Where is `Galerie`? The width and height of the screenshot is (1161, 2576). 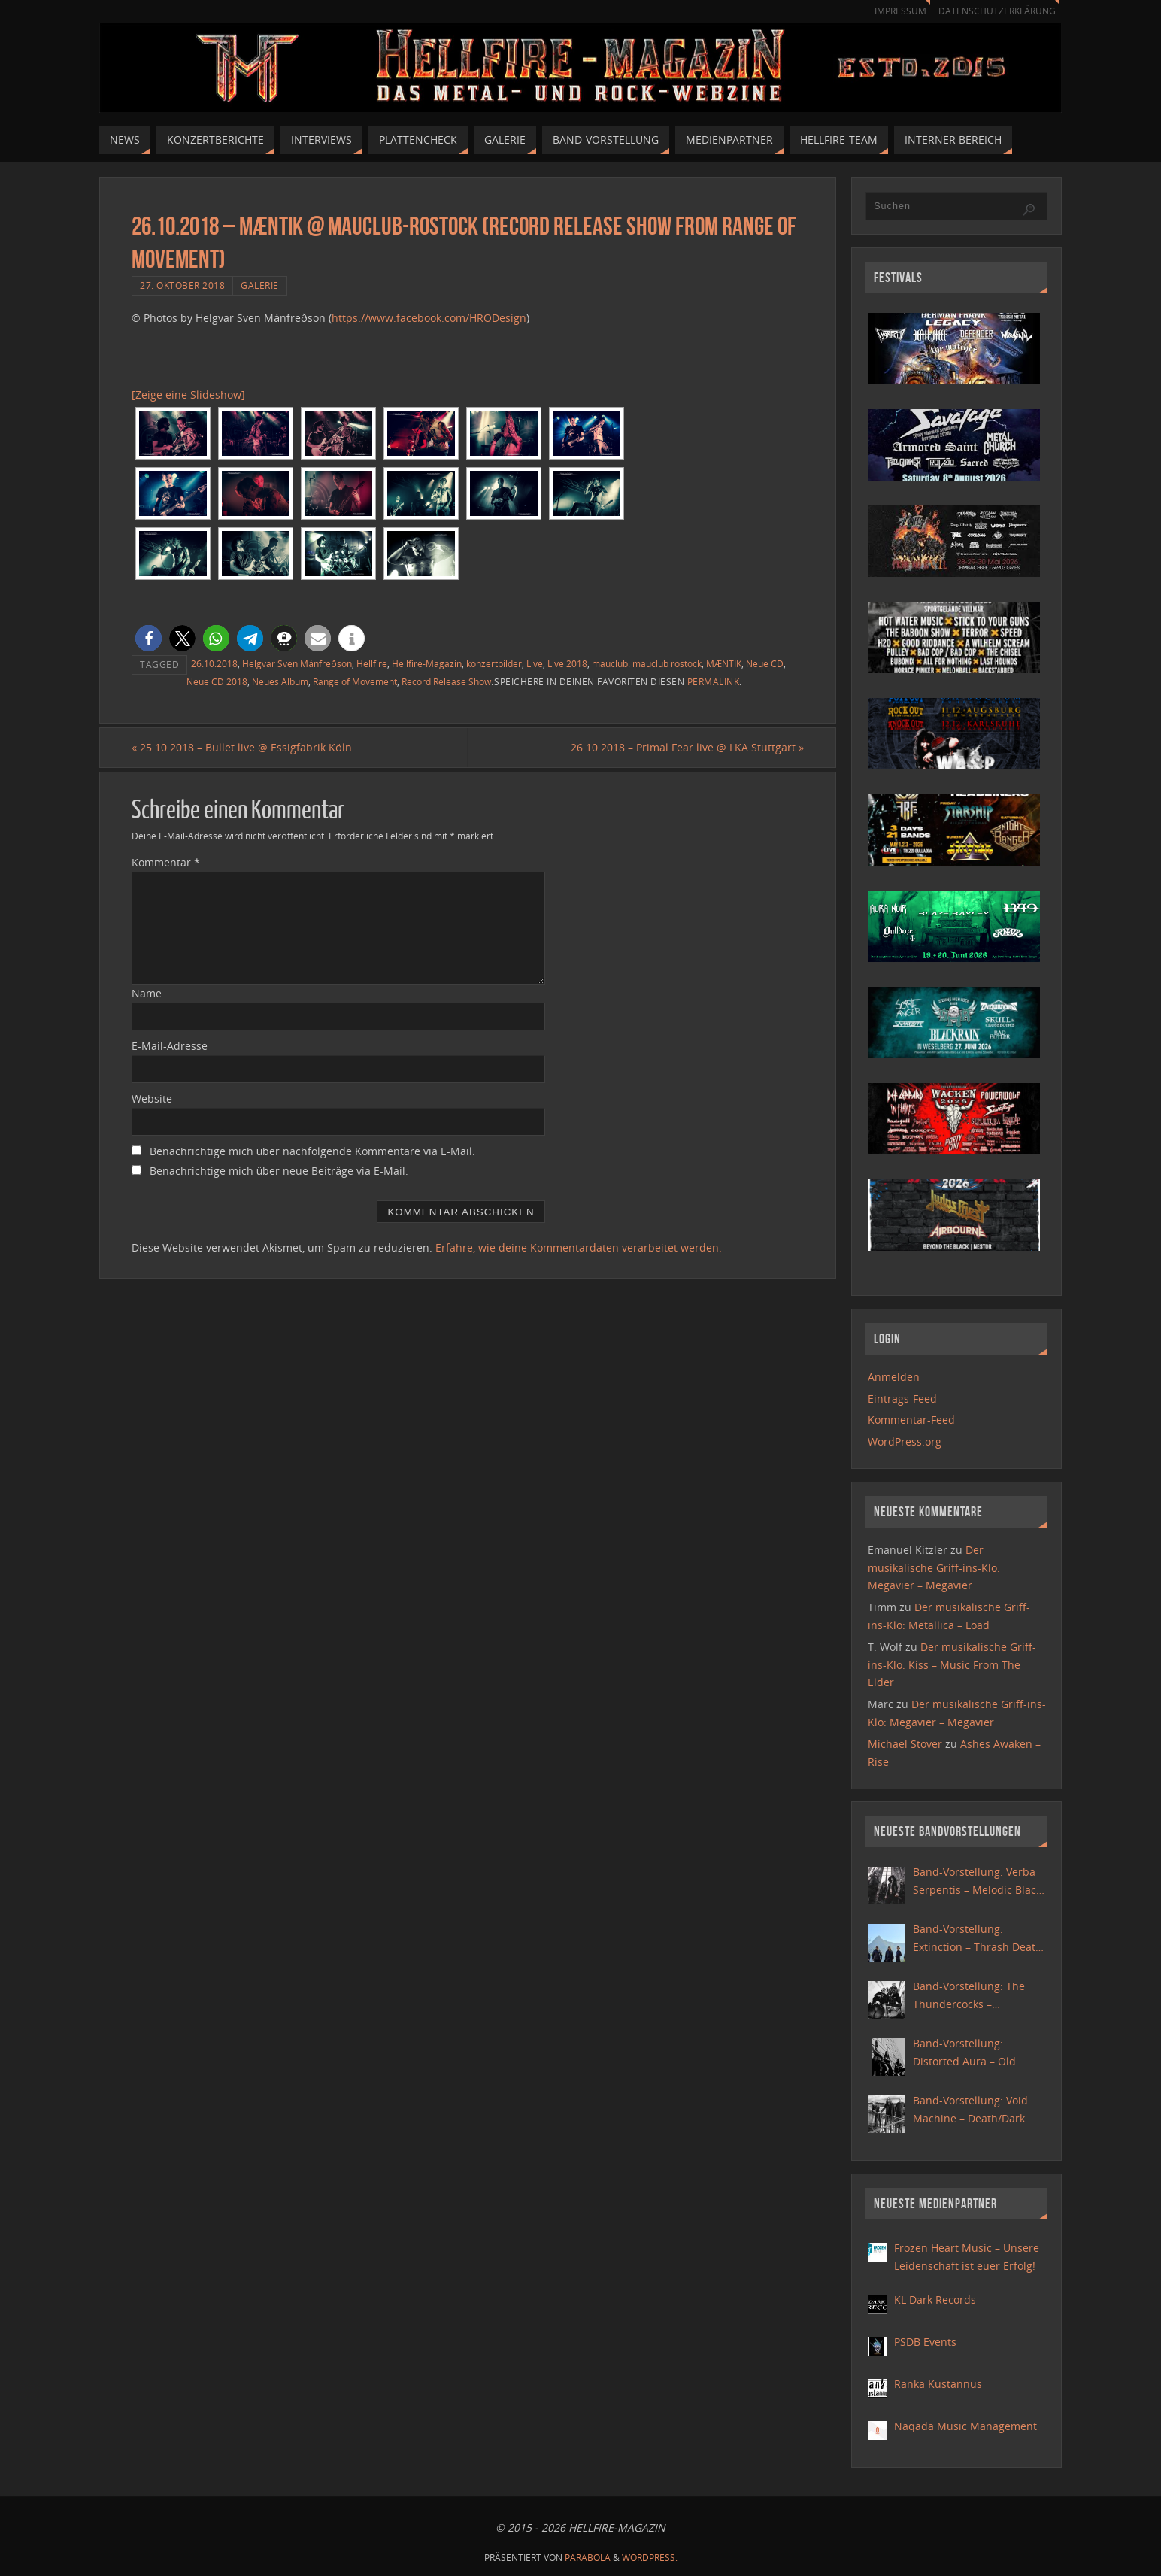
Galerie is located at coordinates (260, 285).